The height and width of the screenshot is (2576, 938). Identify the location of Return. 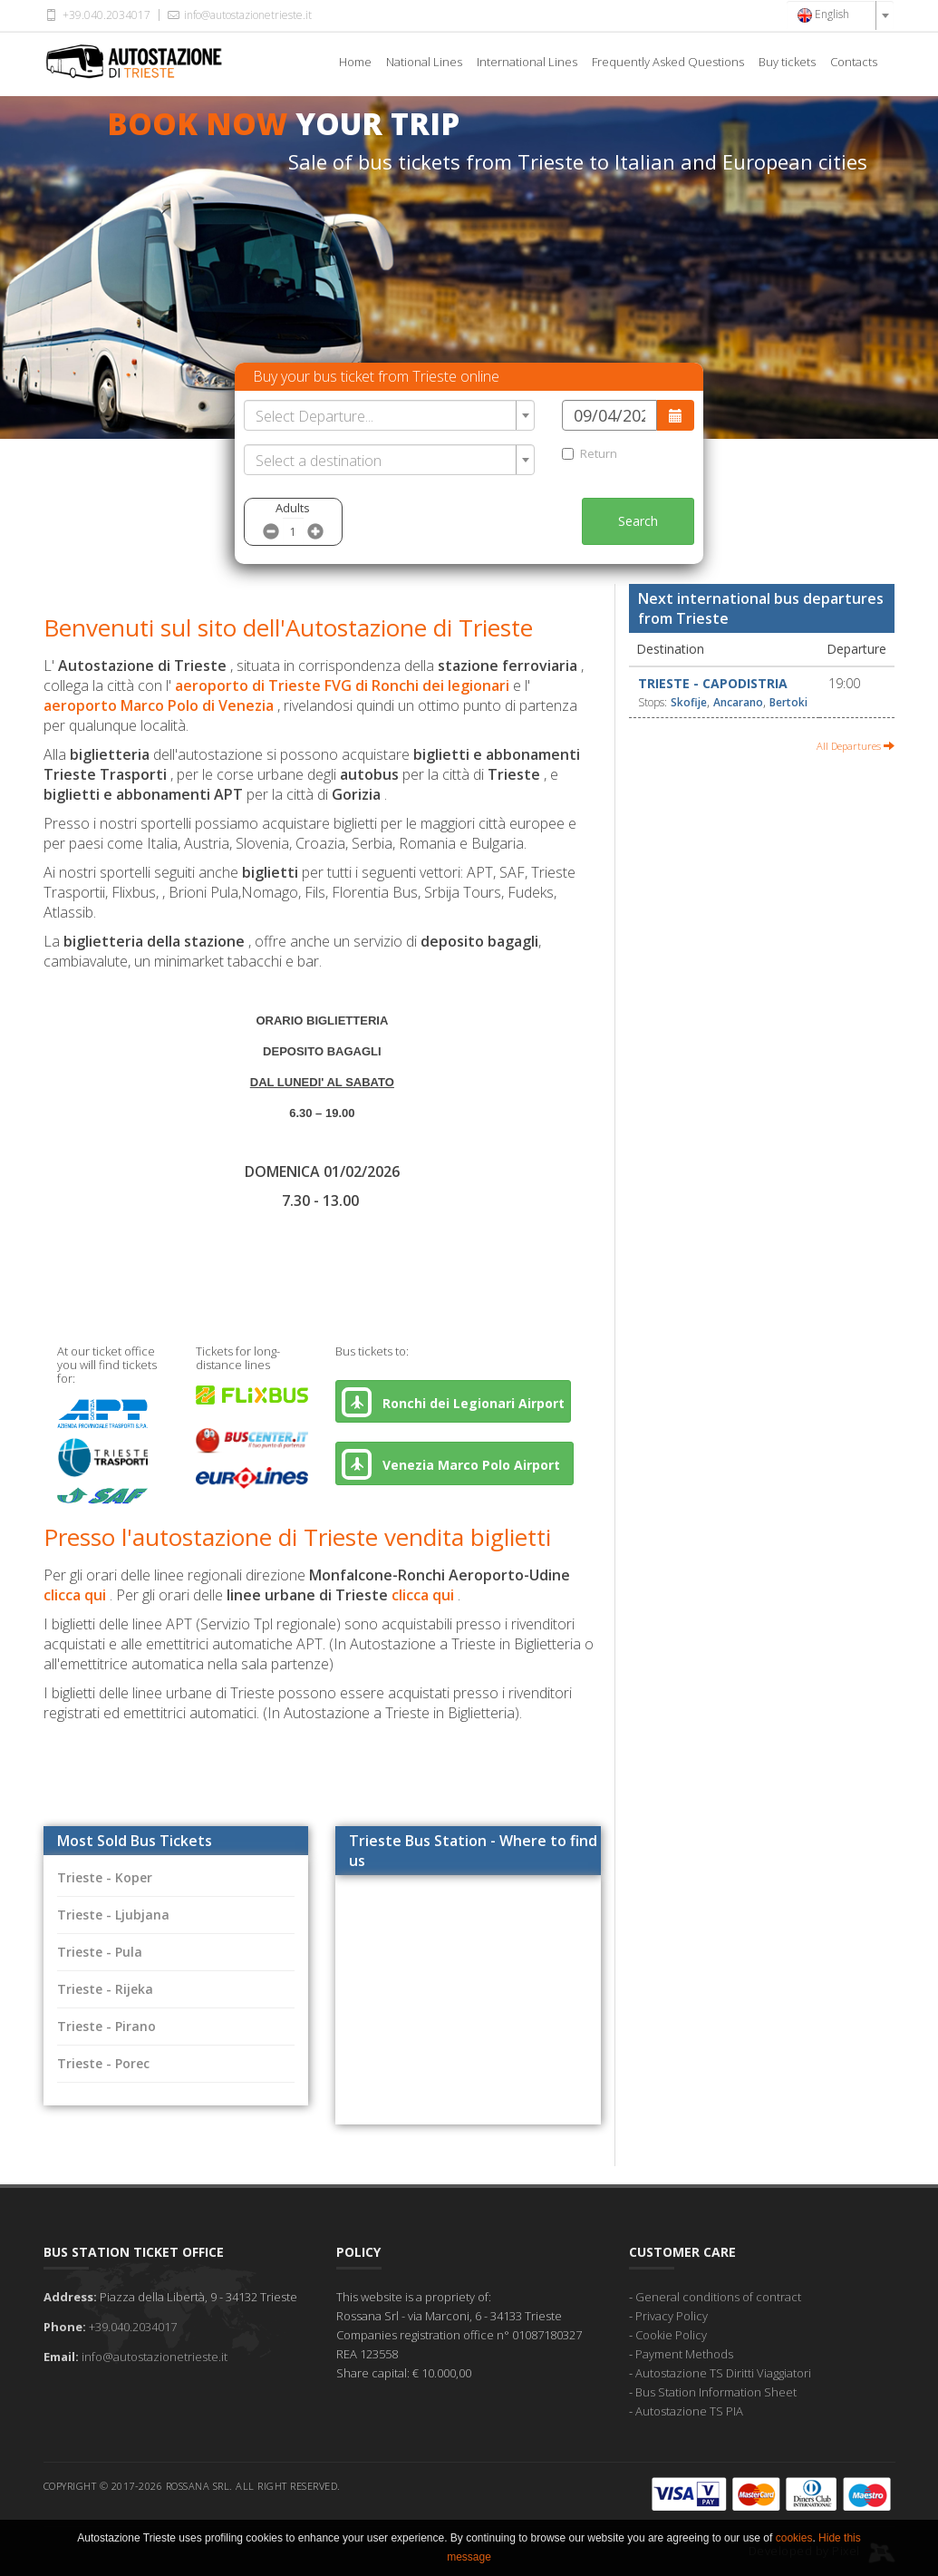
(589, 453).